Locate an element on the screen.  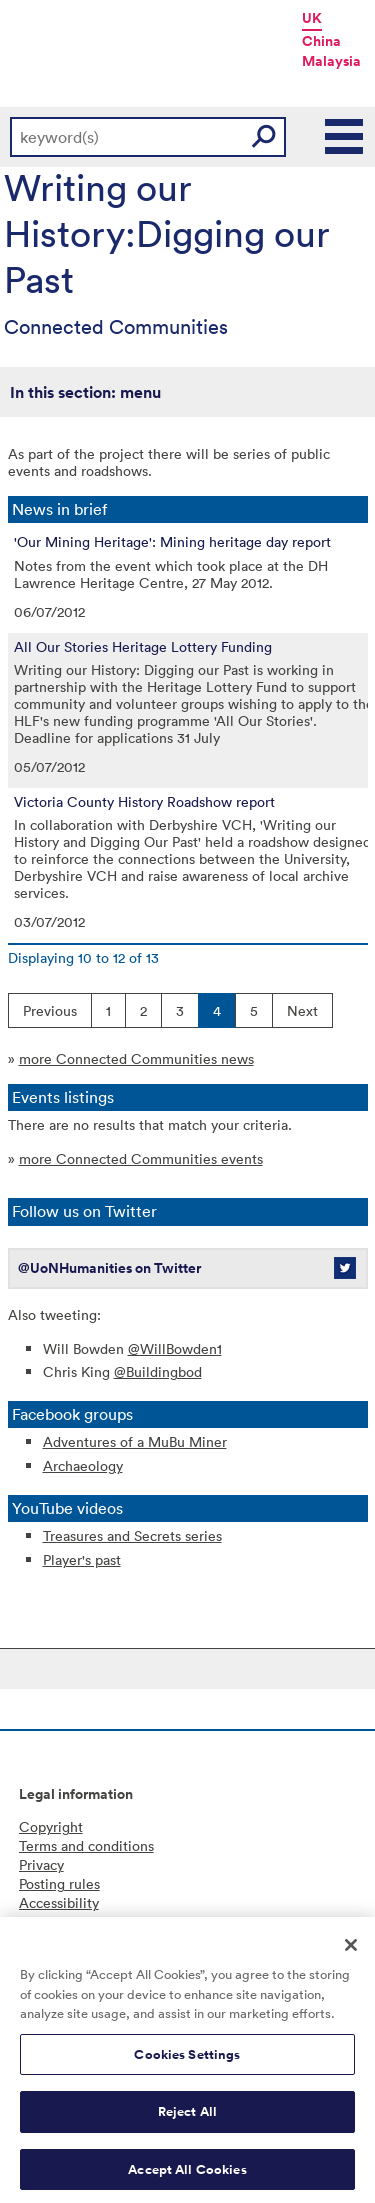
Copyright is located at coordinates (51, 1826).